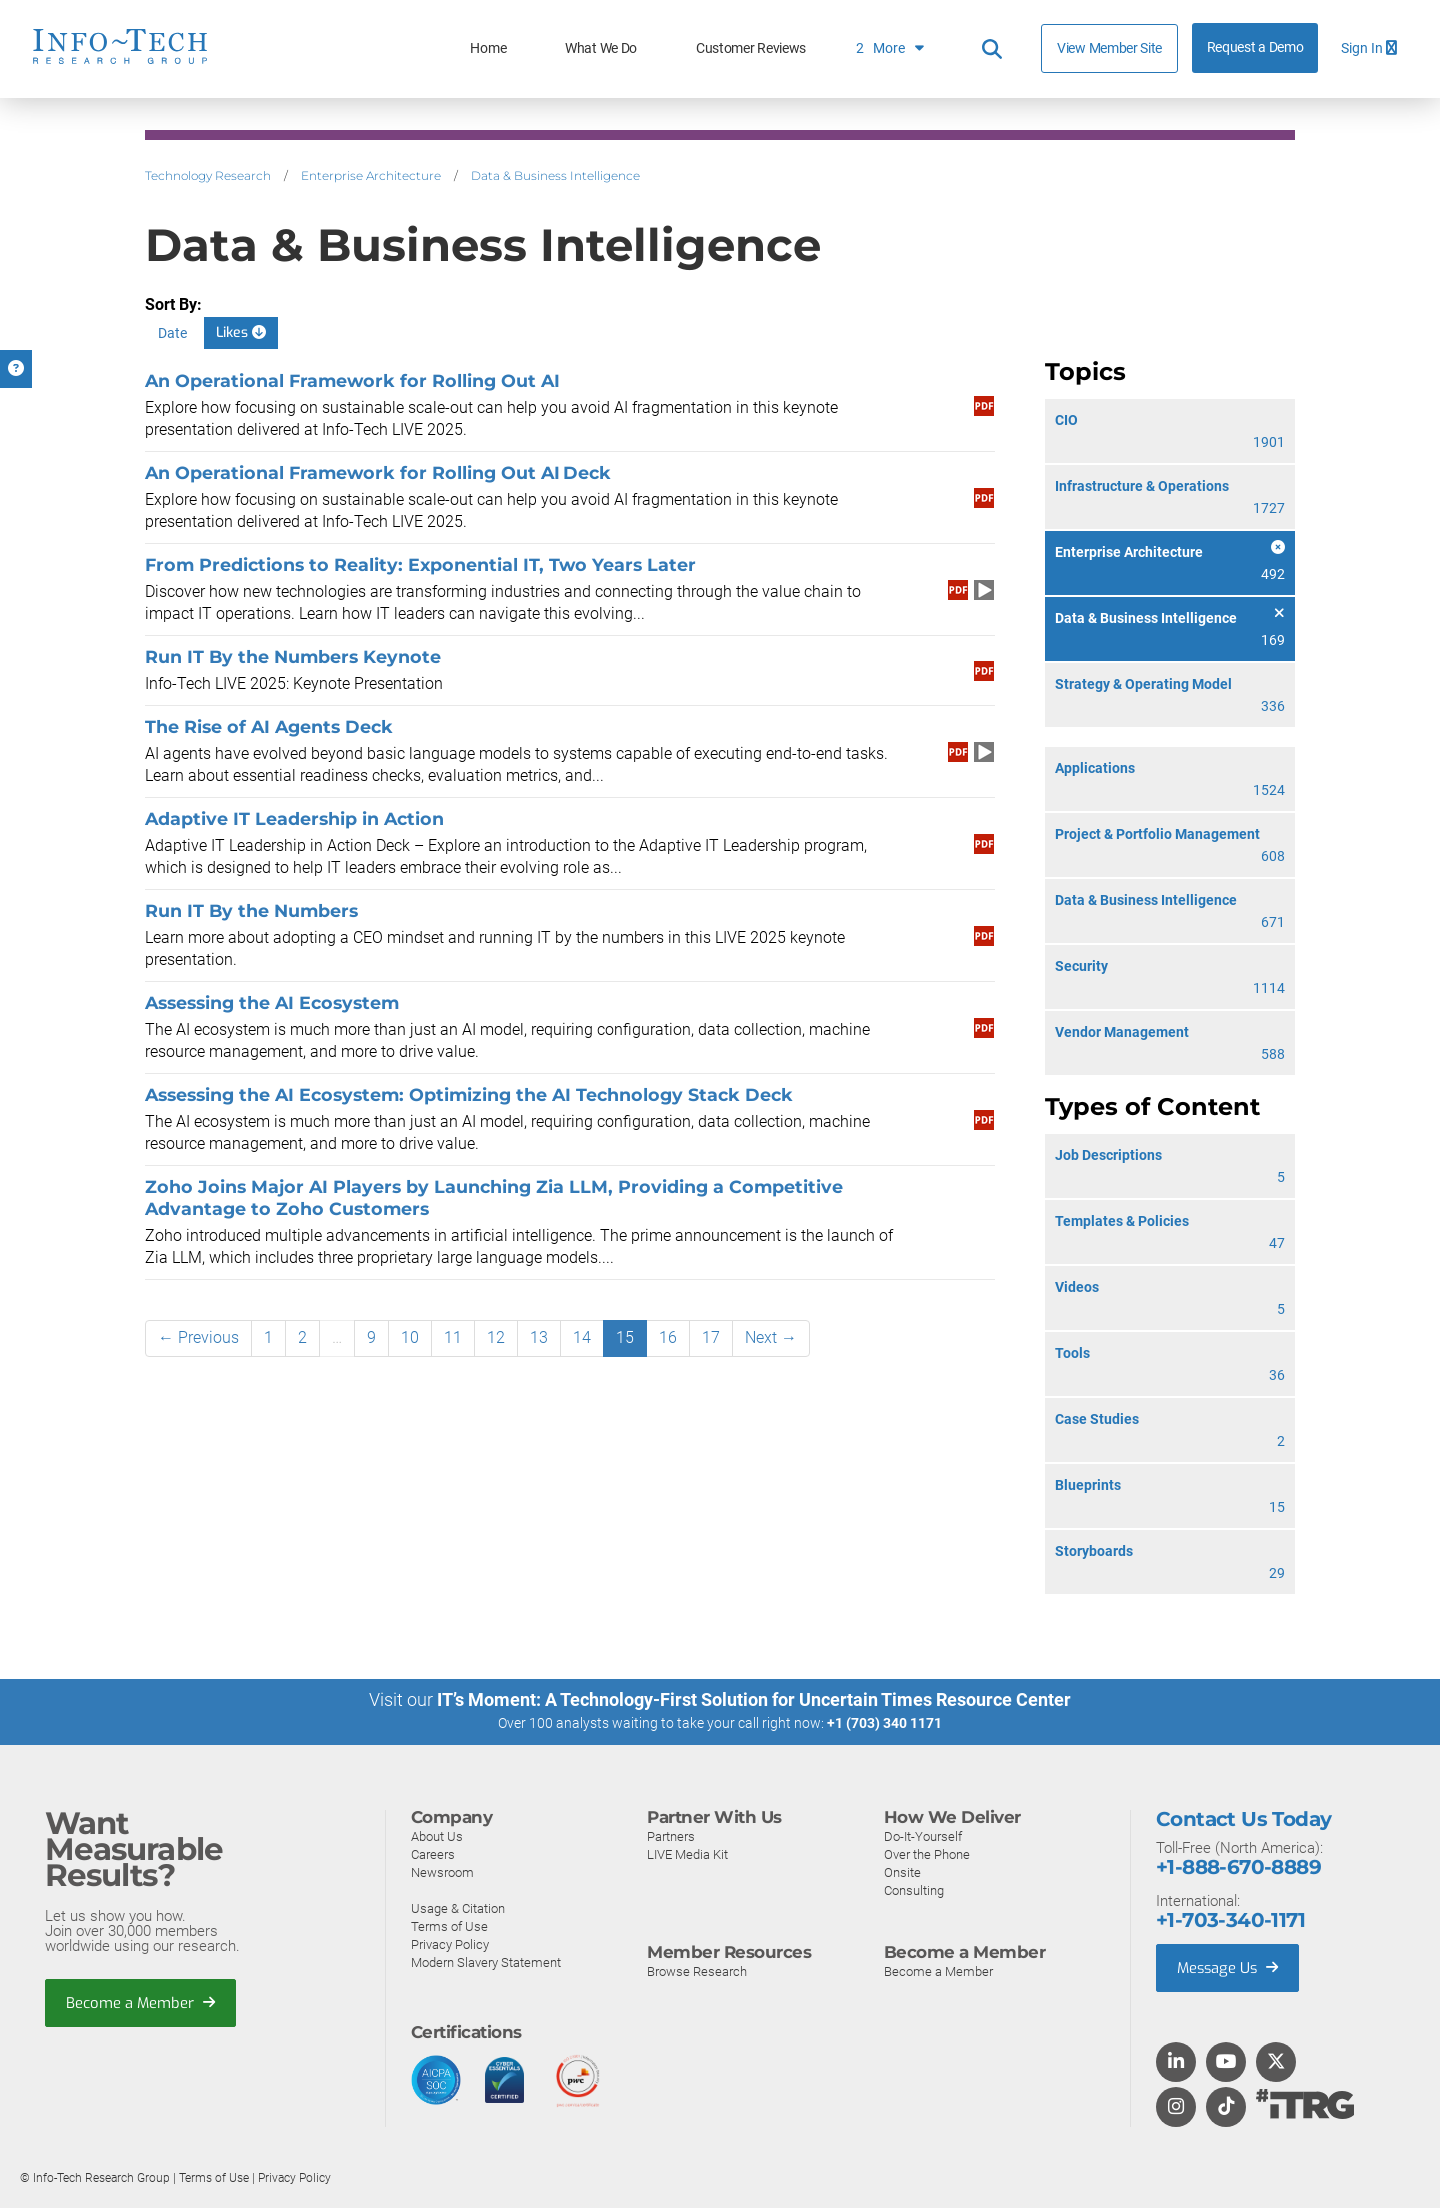 This screenshot has height=2208, width=1440. Describe the element at coordinates (293, 656) in the screenshot. I see `Run IT By the Numbers Keynote` at that location.